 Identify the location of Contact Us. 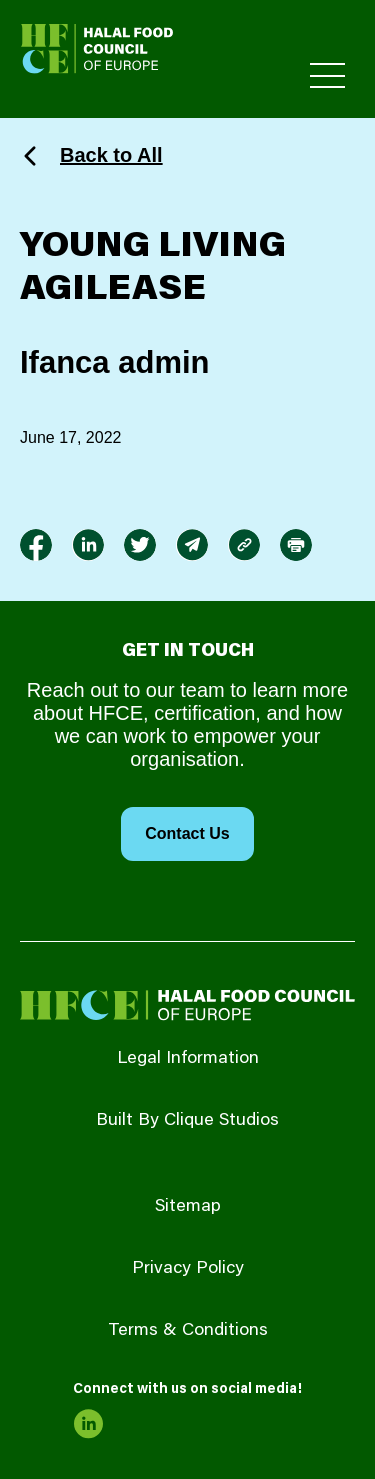
(187, 833).